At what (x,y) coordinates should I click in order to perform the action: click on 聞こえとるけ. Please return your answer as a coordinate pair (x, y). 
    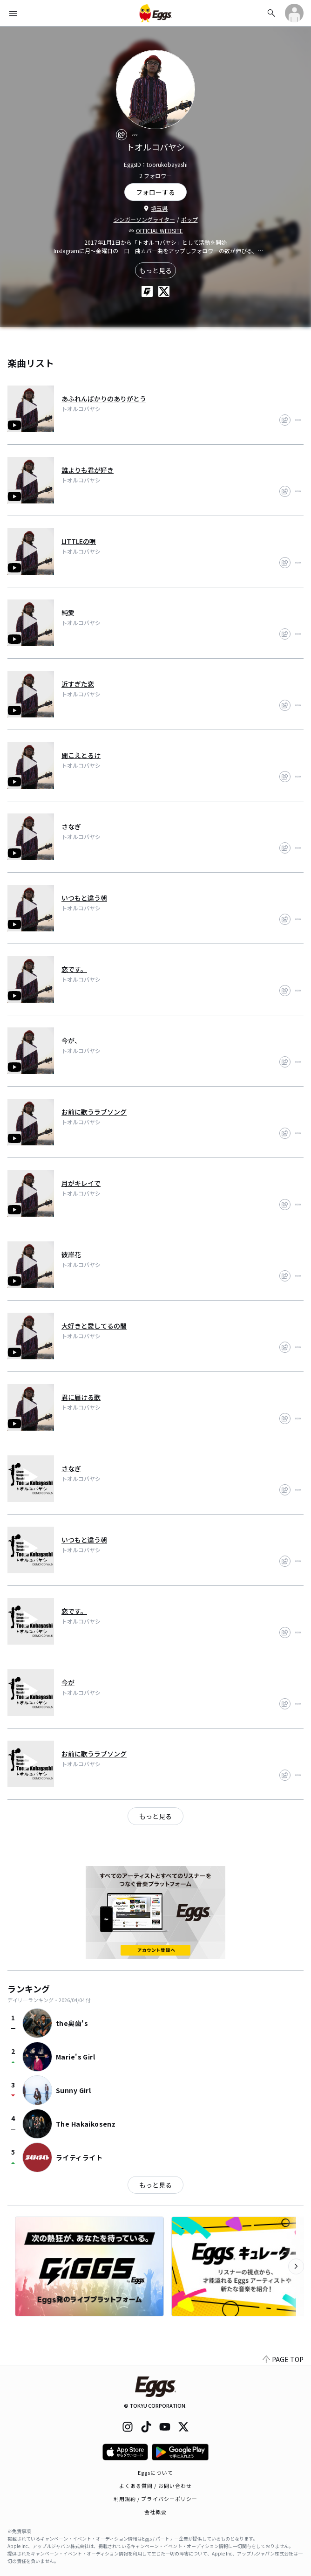
    Looking at the image, I should click on (81, 755).